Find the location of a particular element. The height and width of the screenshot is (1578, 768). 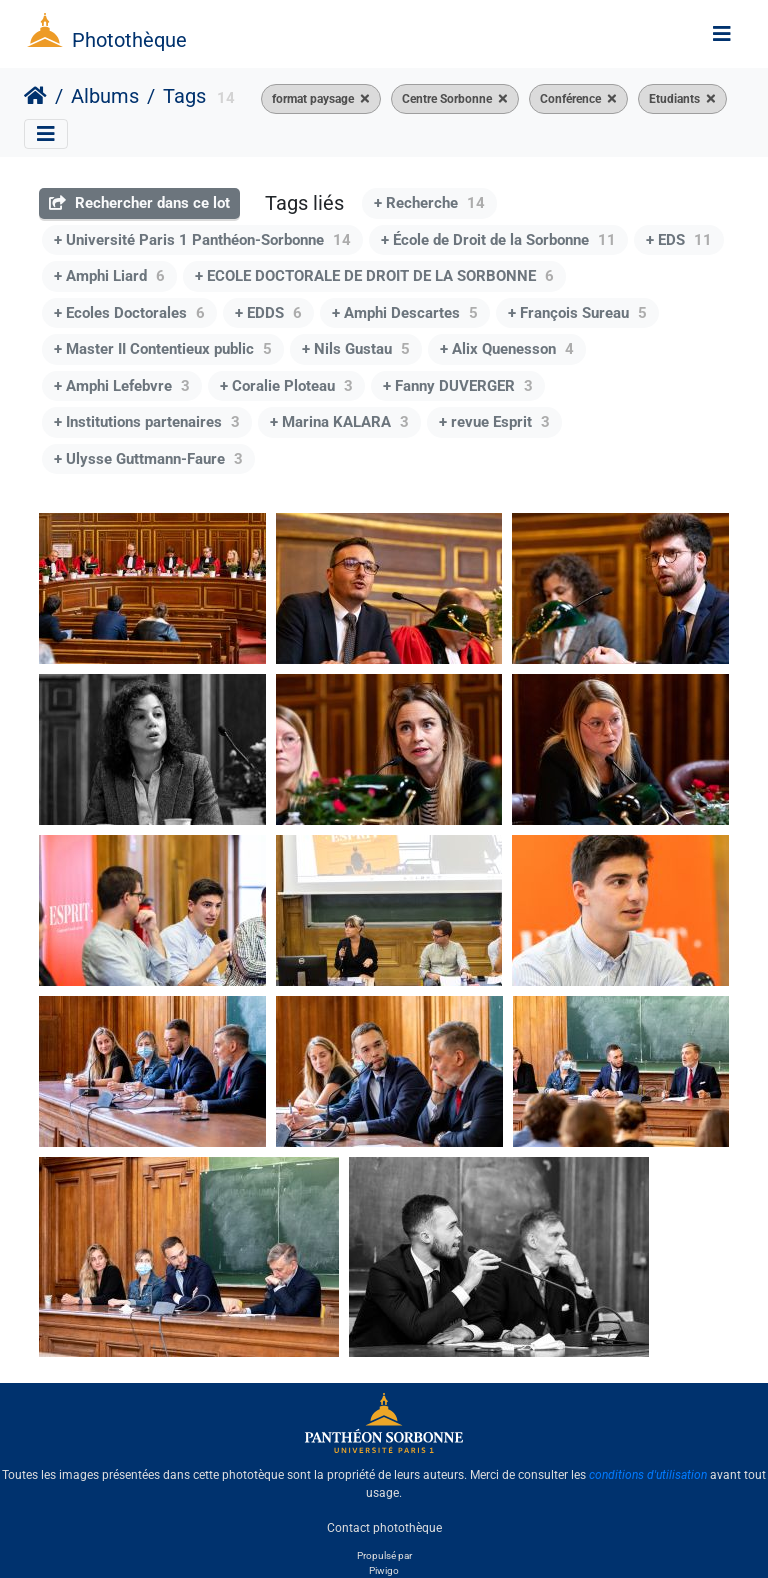

+ ECOLE DOCTORALE DE DROIT DE LA SORBONNE is located at coordinates (374, 276).